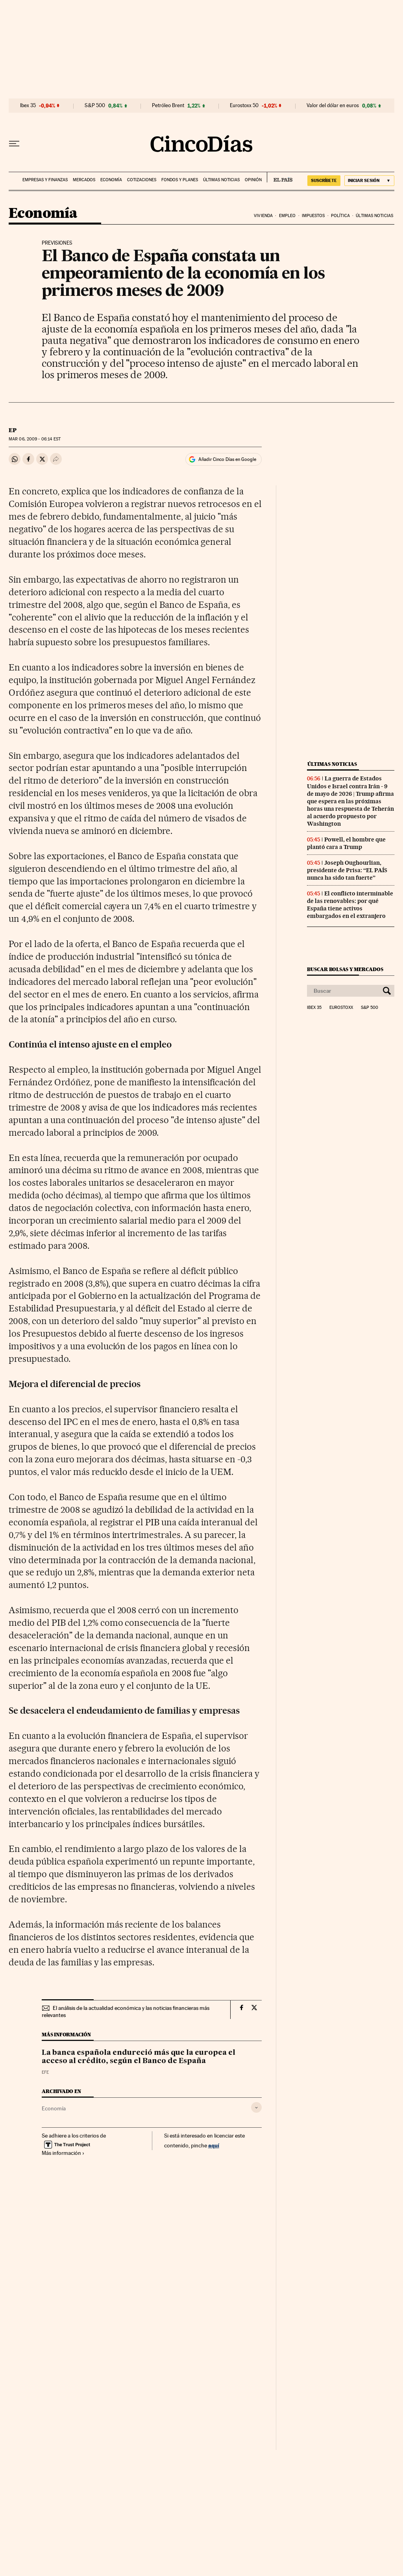 This screenshot has width=403, height=2576. I want to click on Empleo, so click(287, 215).